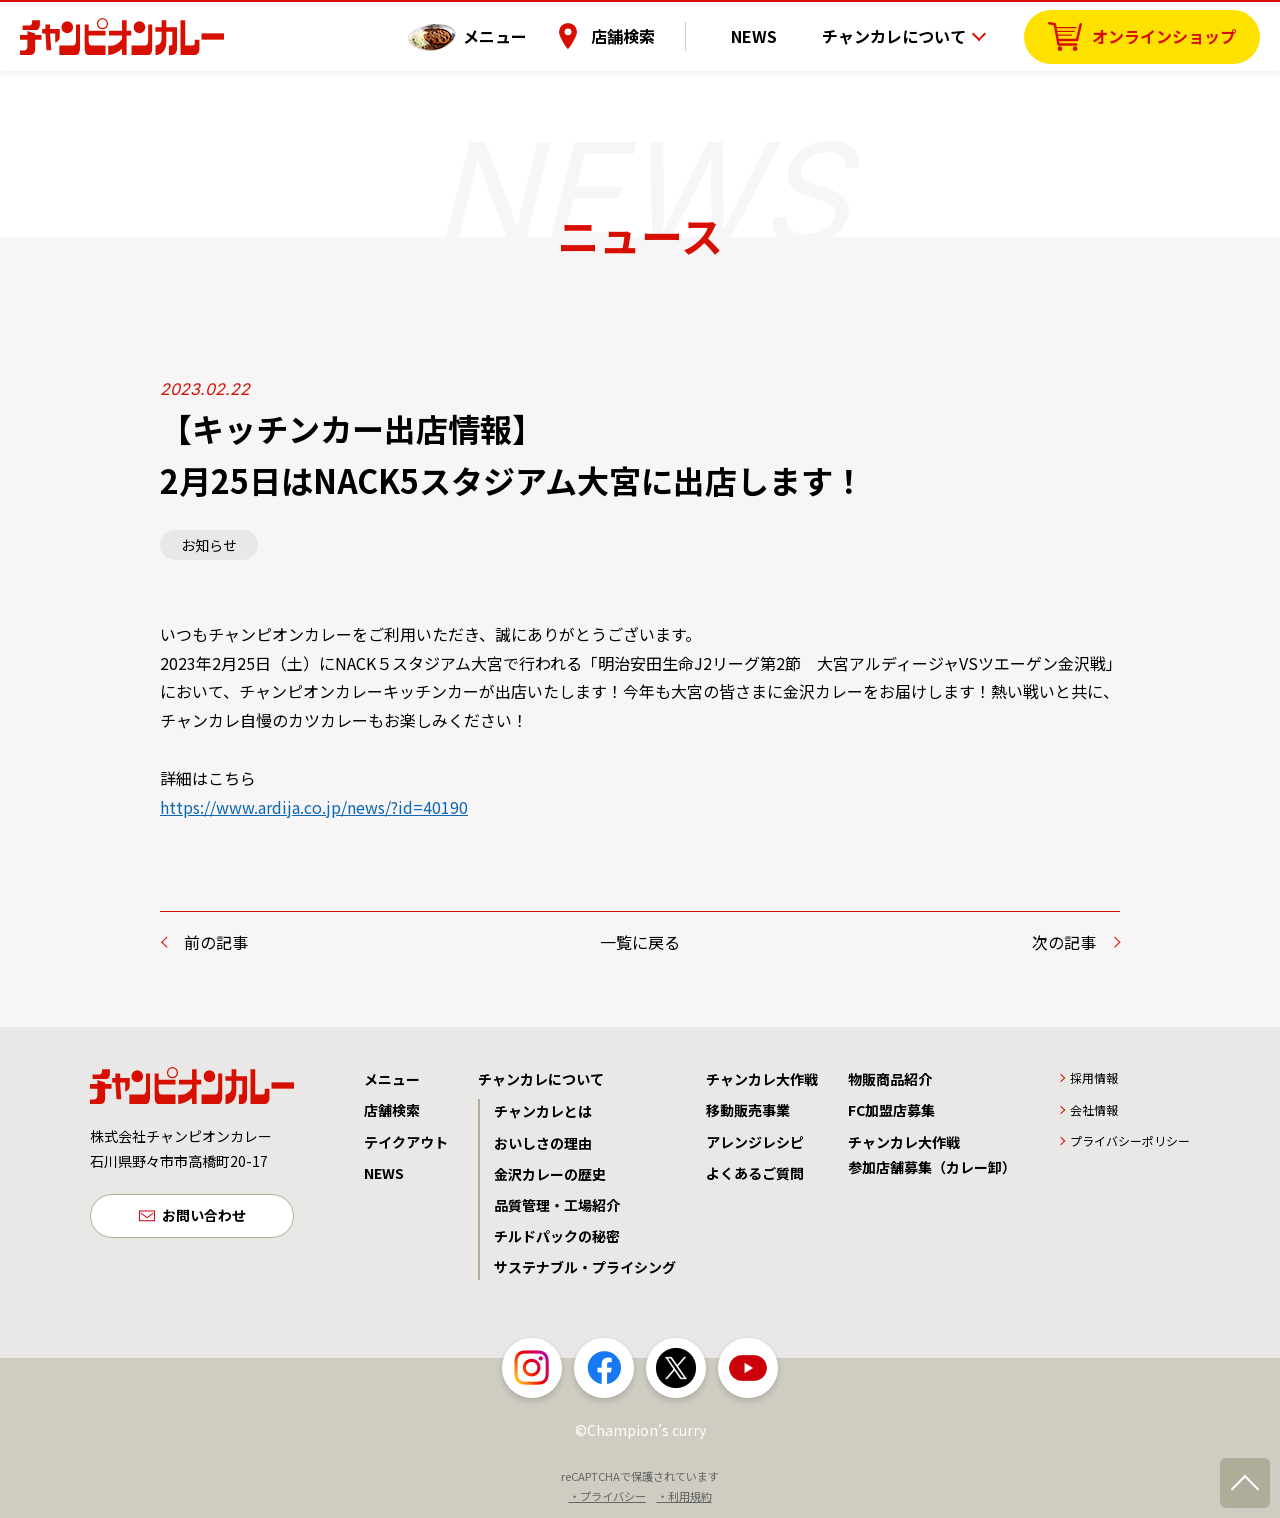  I want to click on アレンジレシピ, so click(755, 1142).